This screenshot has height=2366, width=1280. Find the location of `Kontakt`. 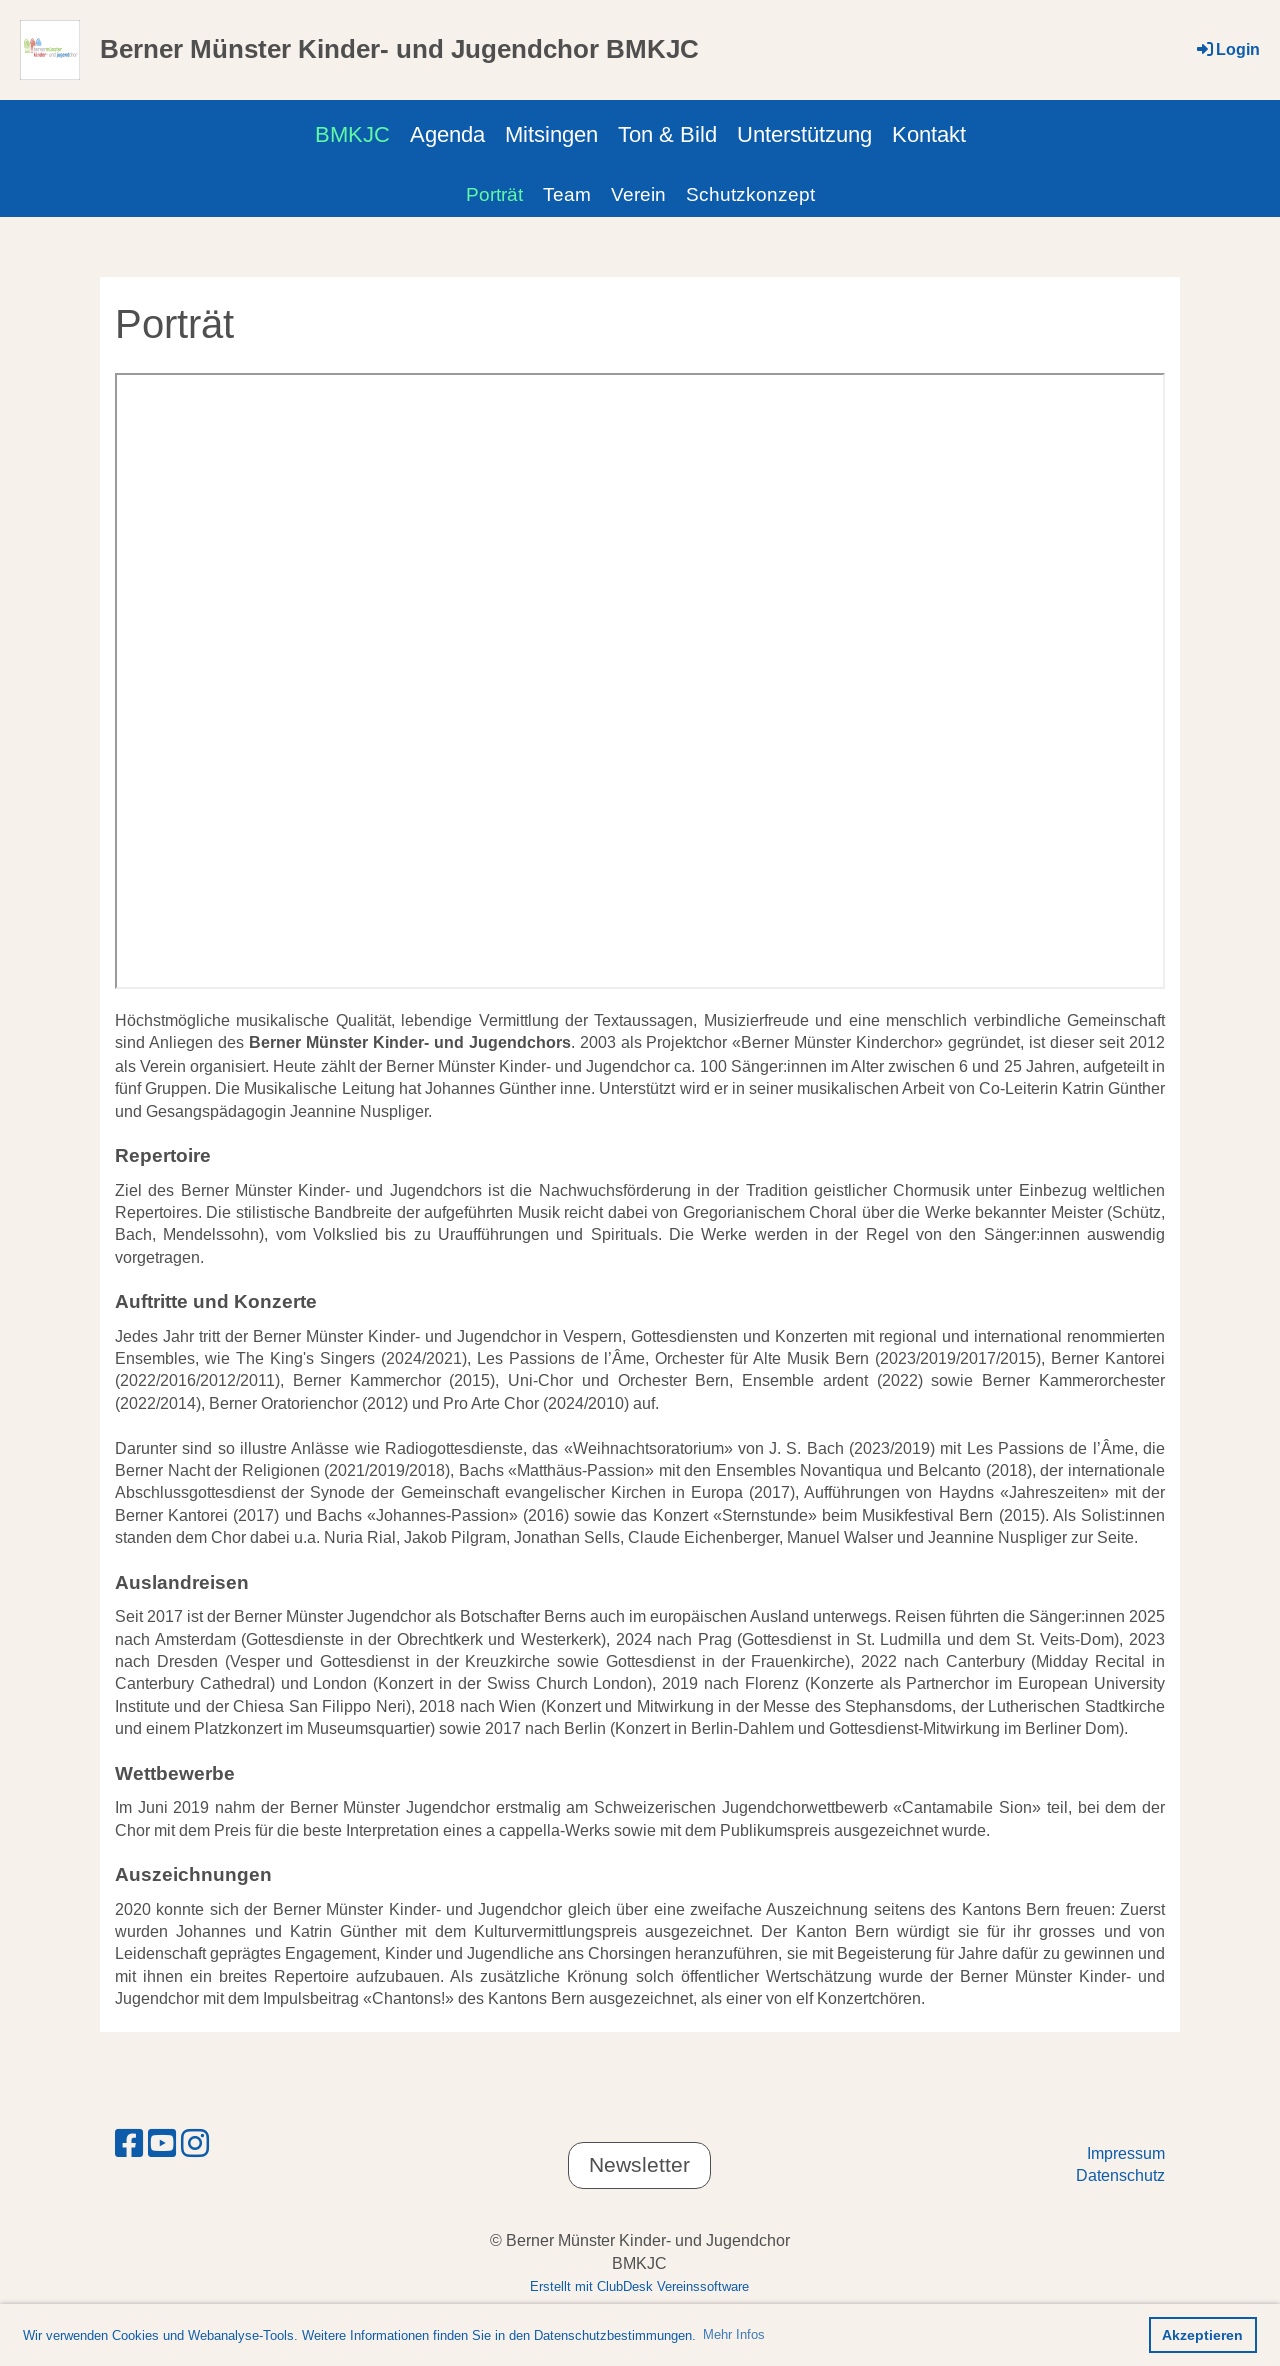

Kontakt is located at coordinates (929, 134).